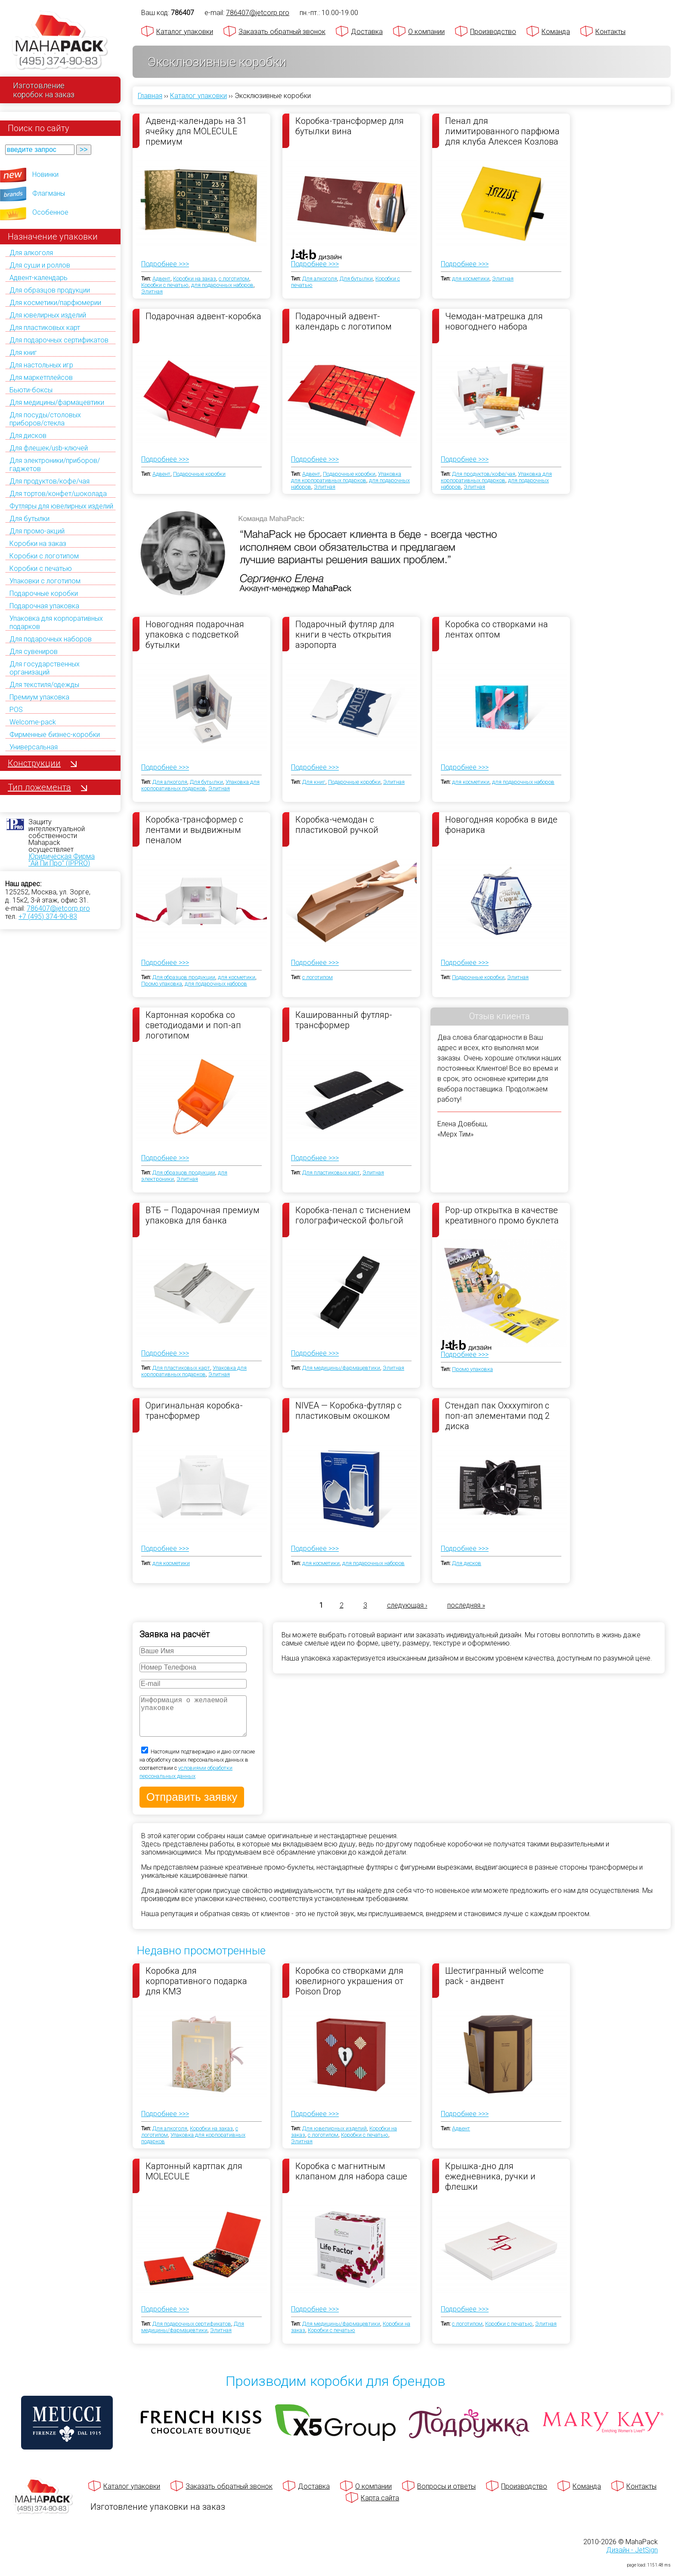 This screenshot has width=675, height=2576. What do you see at coordinates (54, 734) in the screenshot?
I see `Фирменные бизнес-коробки` at bounding box center [54, 734].